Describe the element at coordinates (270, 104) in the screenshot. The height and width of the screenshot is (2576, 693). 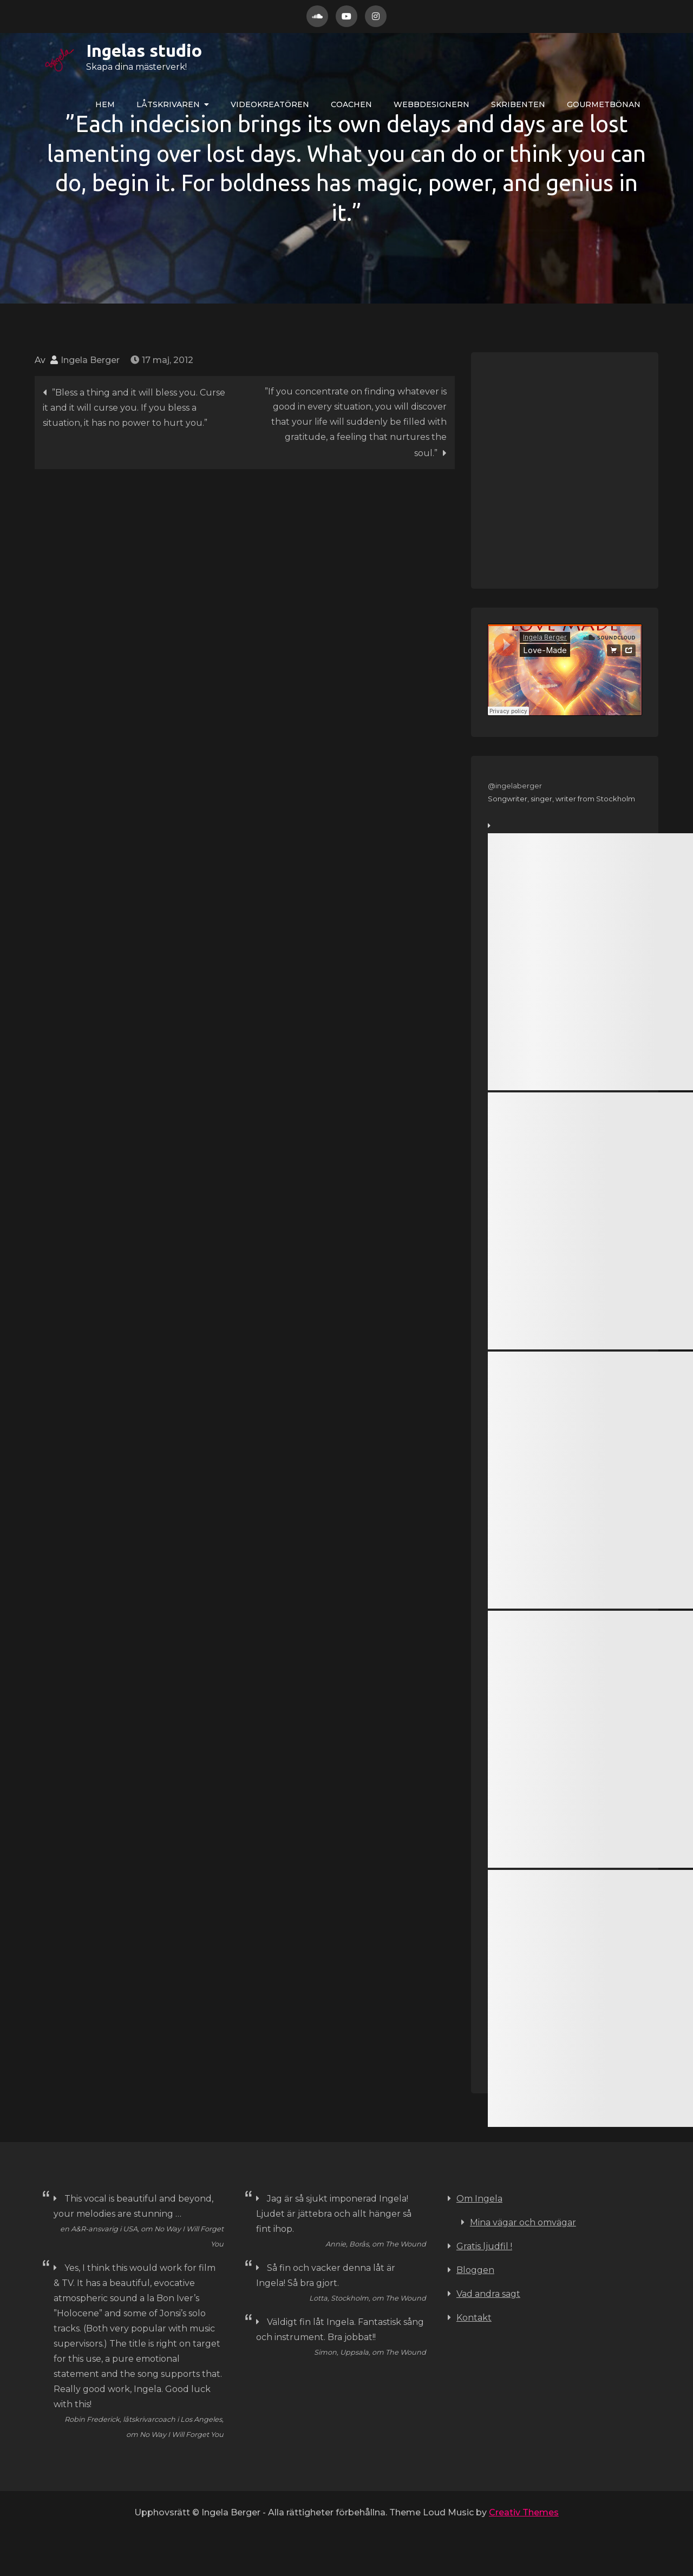
I see `VIDEOkreatören` at that location.